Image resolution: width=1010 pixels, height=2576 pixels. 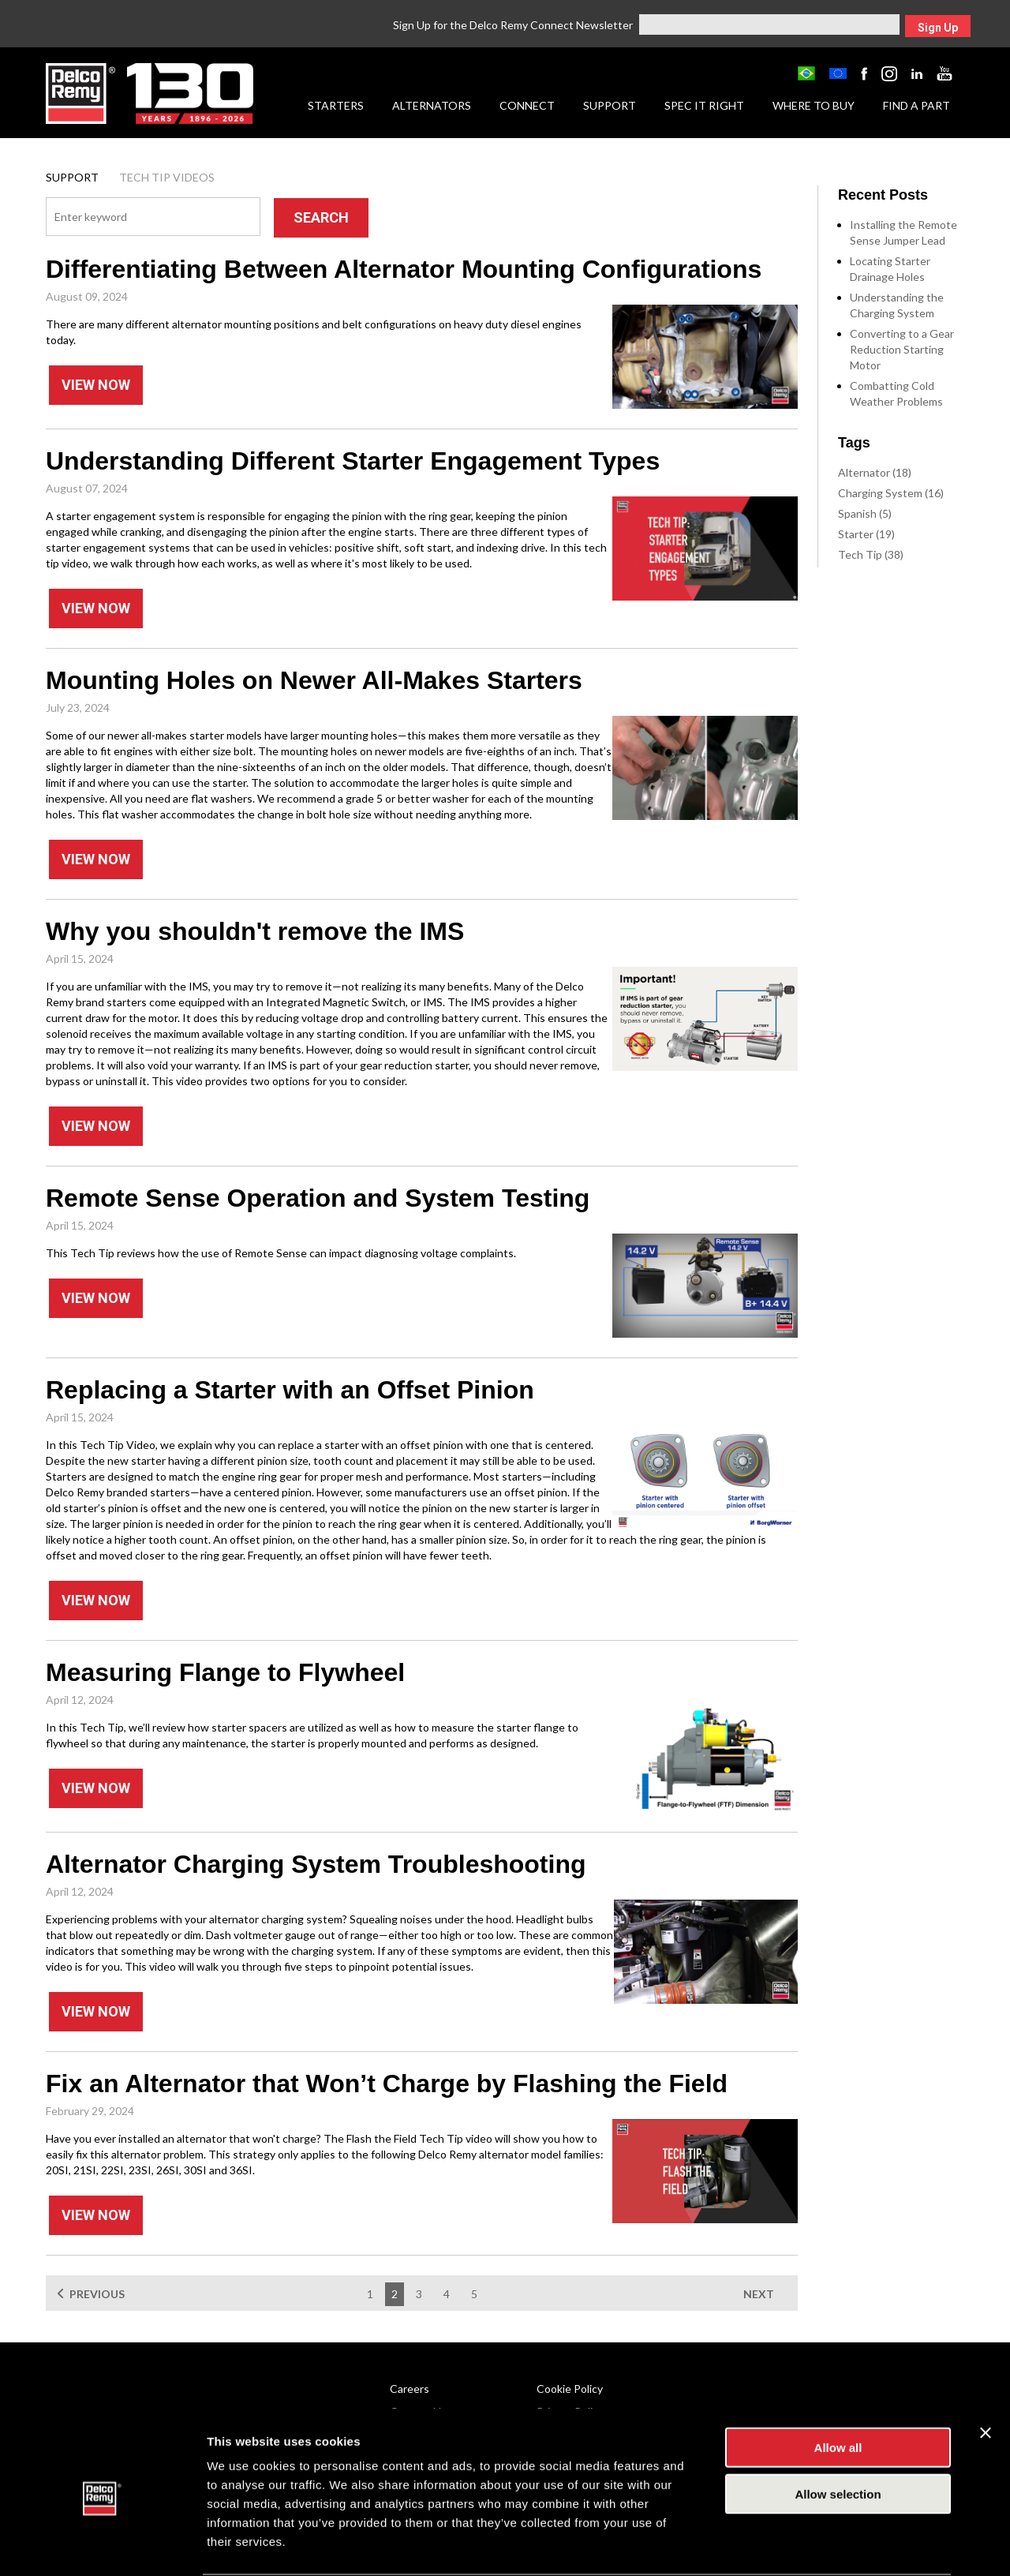 I want to click on Alternator Charging System Troubleshooting, so click(x=316, y=1864).